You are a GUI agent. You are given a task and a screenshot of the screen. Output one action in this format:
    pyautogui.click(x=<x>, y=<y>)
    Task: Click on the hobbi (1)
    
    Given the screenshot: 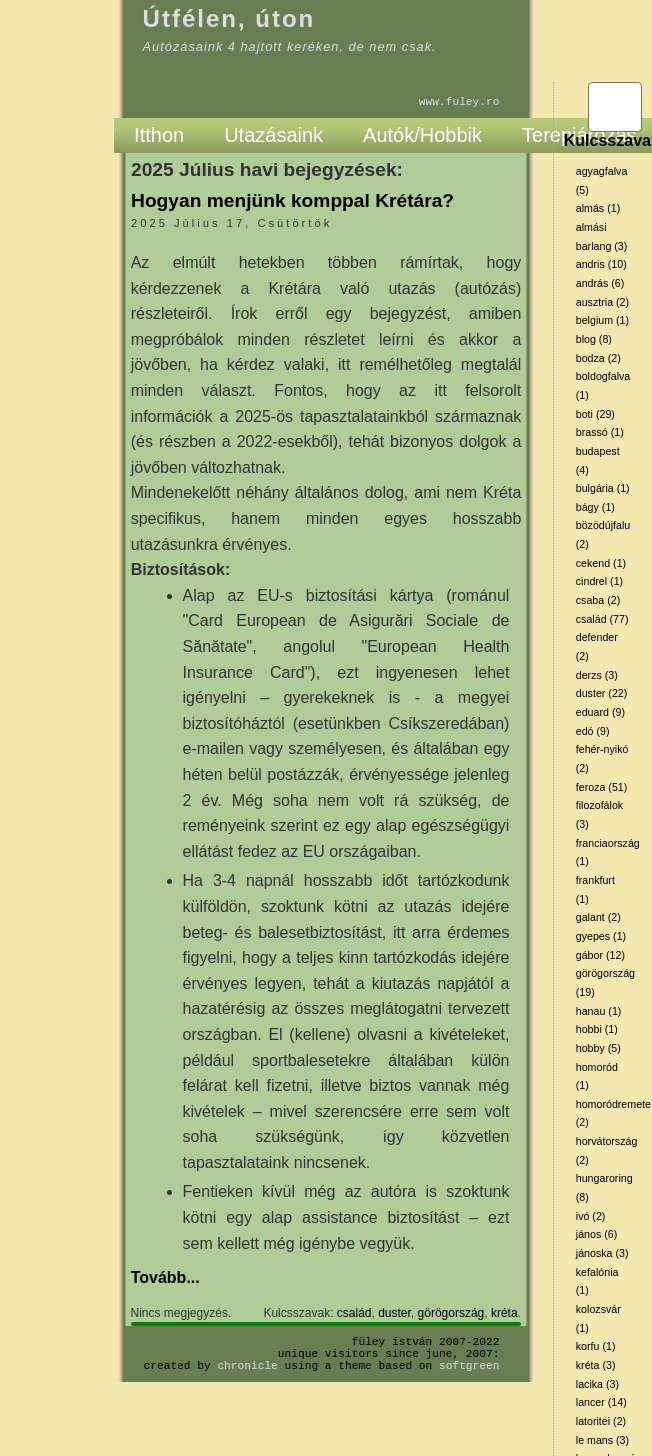 What is the action you would take?
    pyautogui.click(x=597, y=1029)
    